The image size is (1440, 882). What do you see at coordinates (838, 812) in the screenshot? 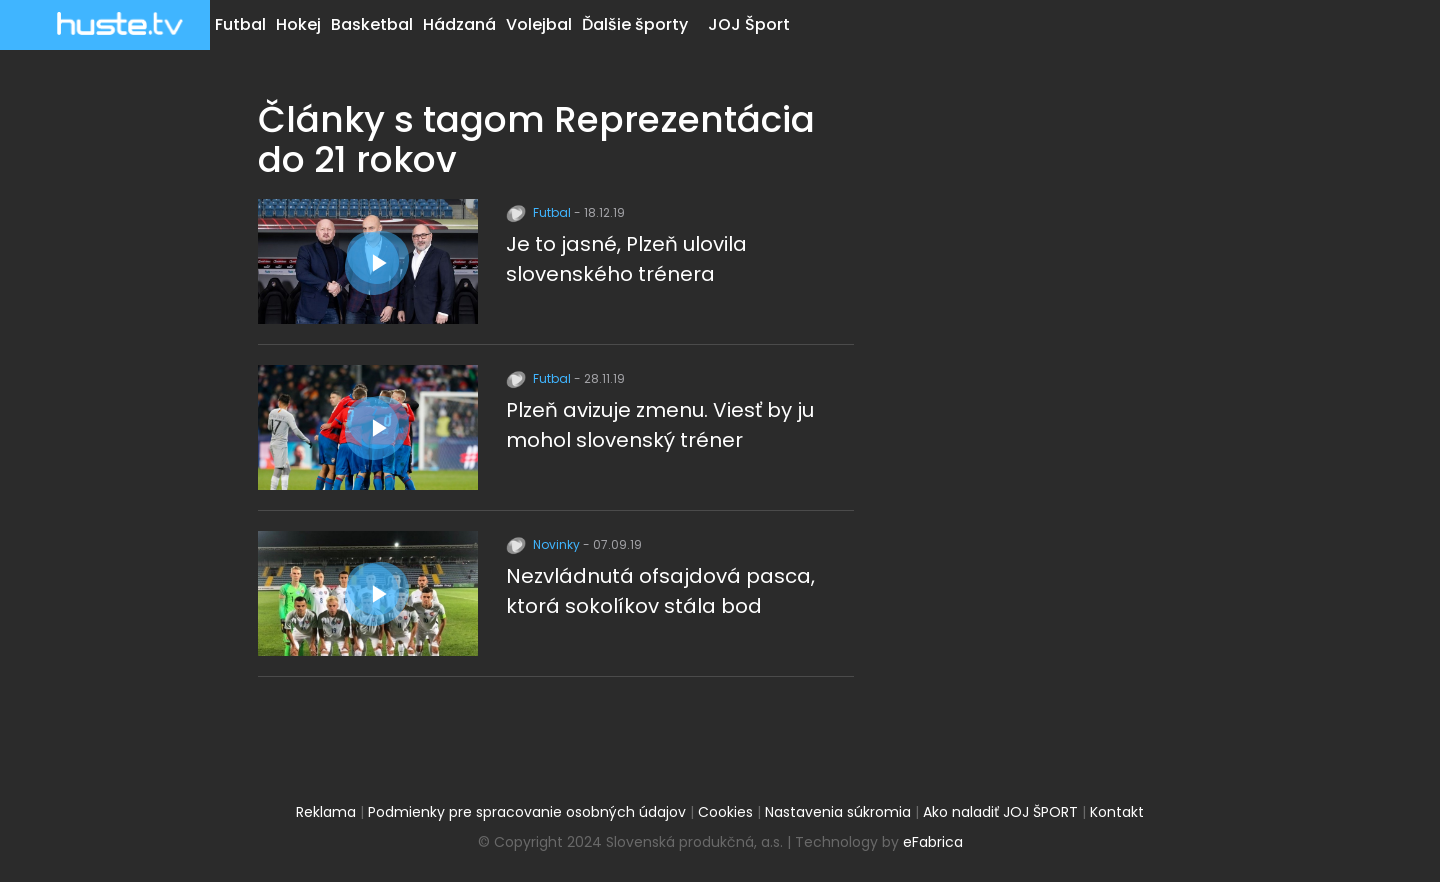
I see `Nastavenia súkromia` at bounding box center [838, 812].